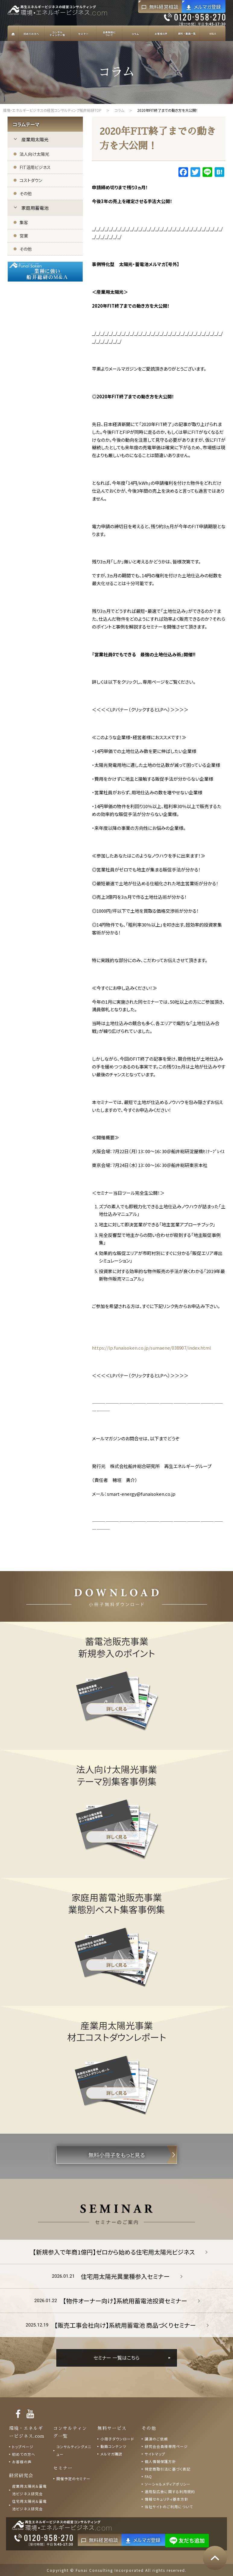 This screenshot has height=2576, width=233. Describe the element at coordinates (35, 139) in the screenshot. I see `産業用太陽光` at that location.